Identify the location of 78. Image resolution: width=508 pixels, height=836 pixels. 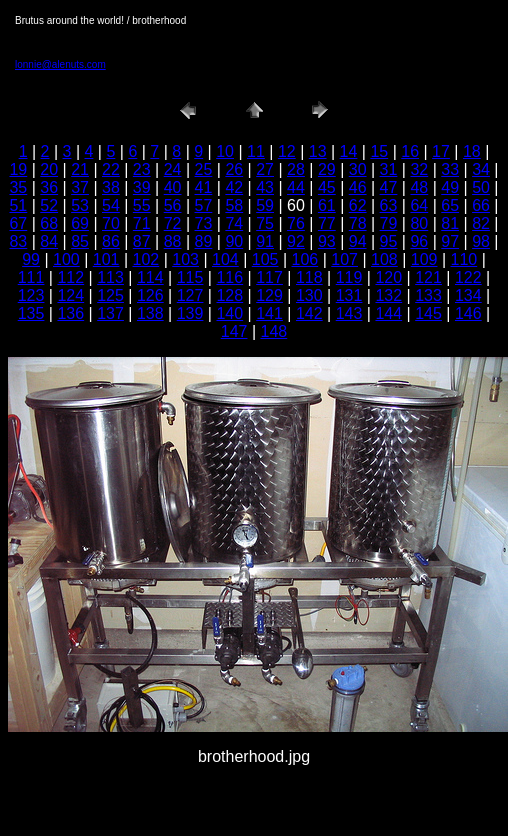
(358, 223).